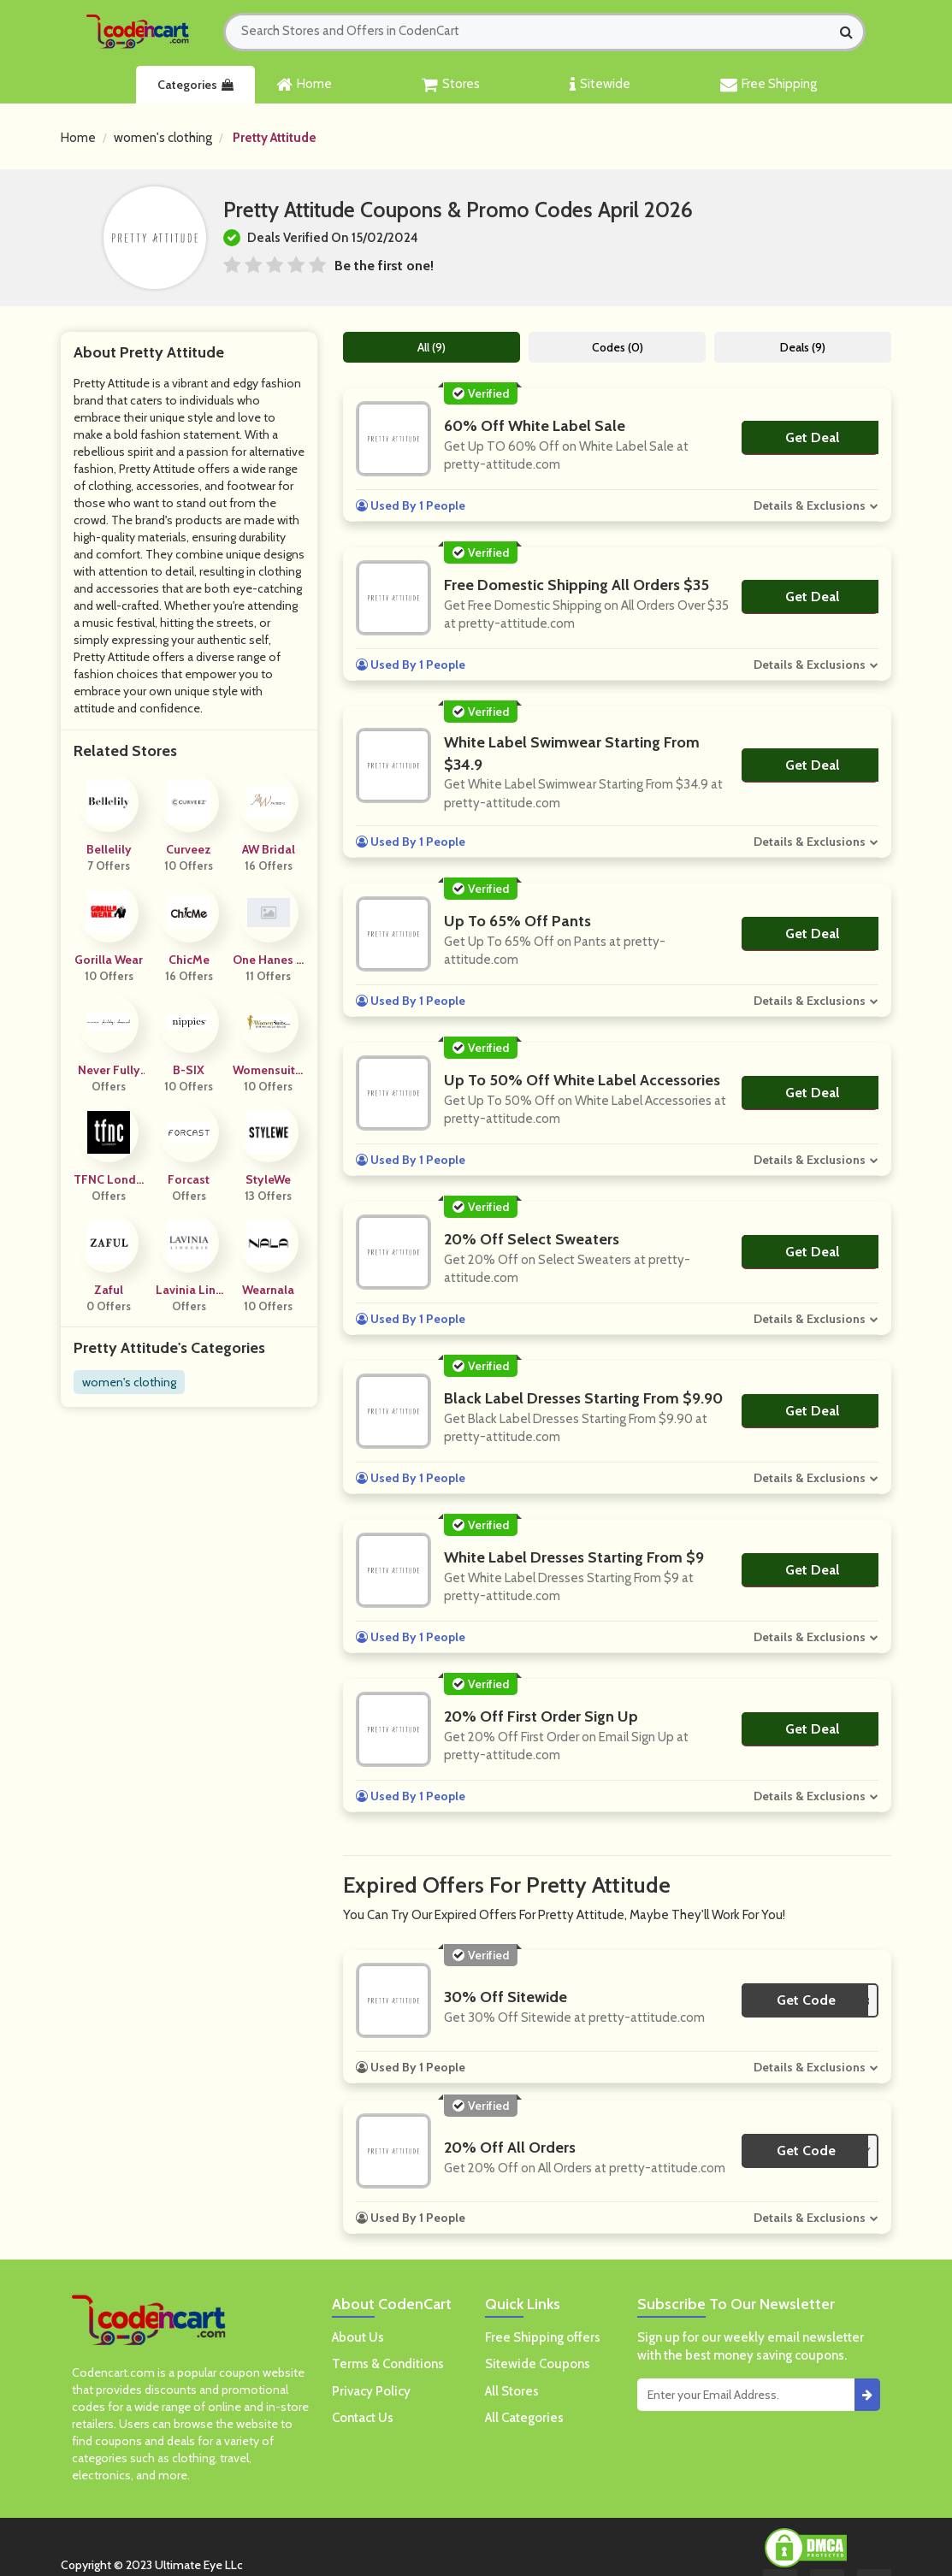 This screenshot has width=952, height=2576. What do you see at coordinates (768, 84) in the screenshot?
I see `Free Shipping` at bounding box center [768, 84].